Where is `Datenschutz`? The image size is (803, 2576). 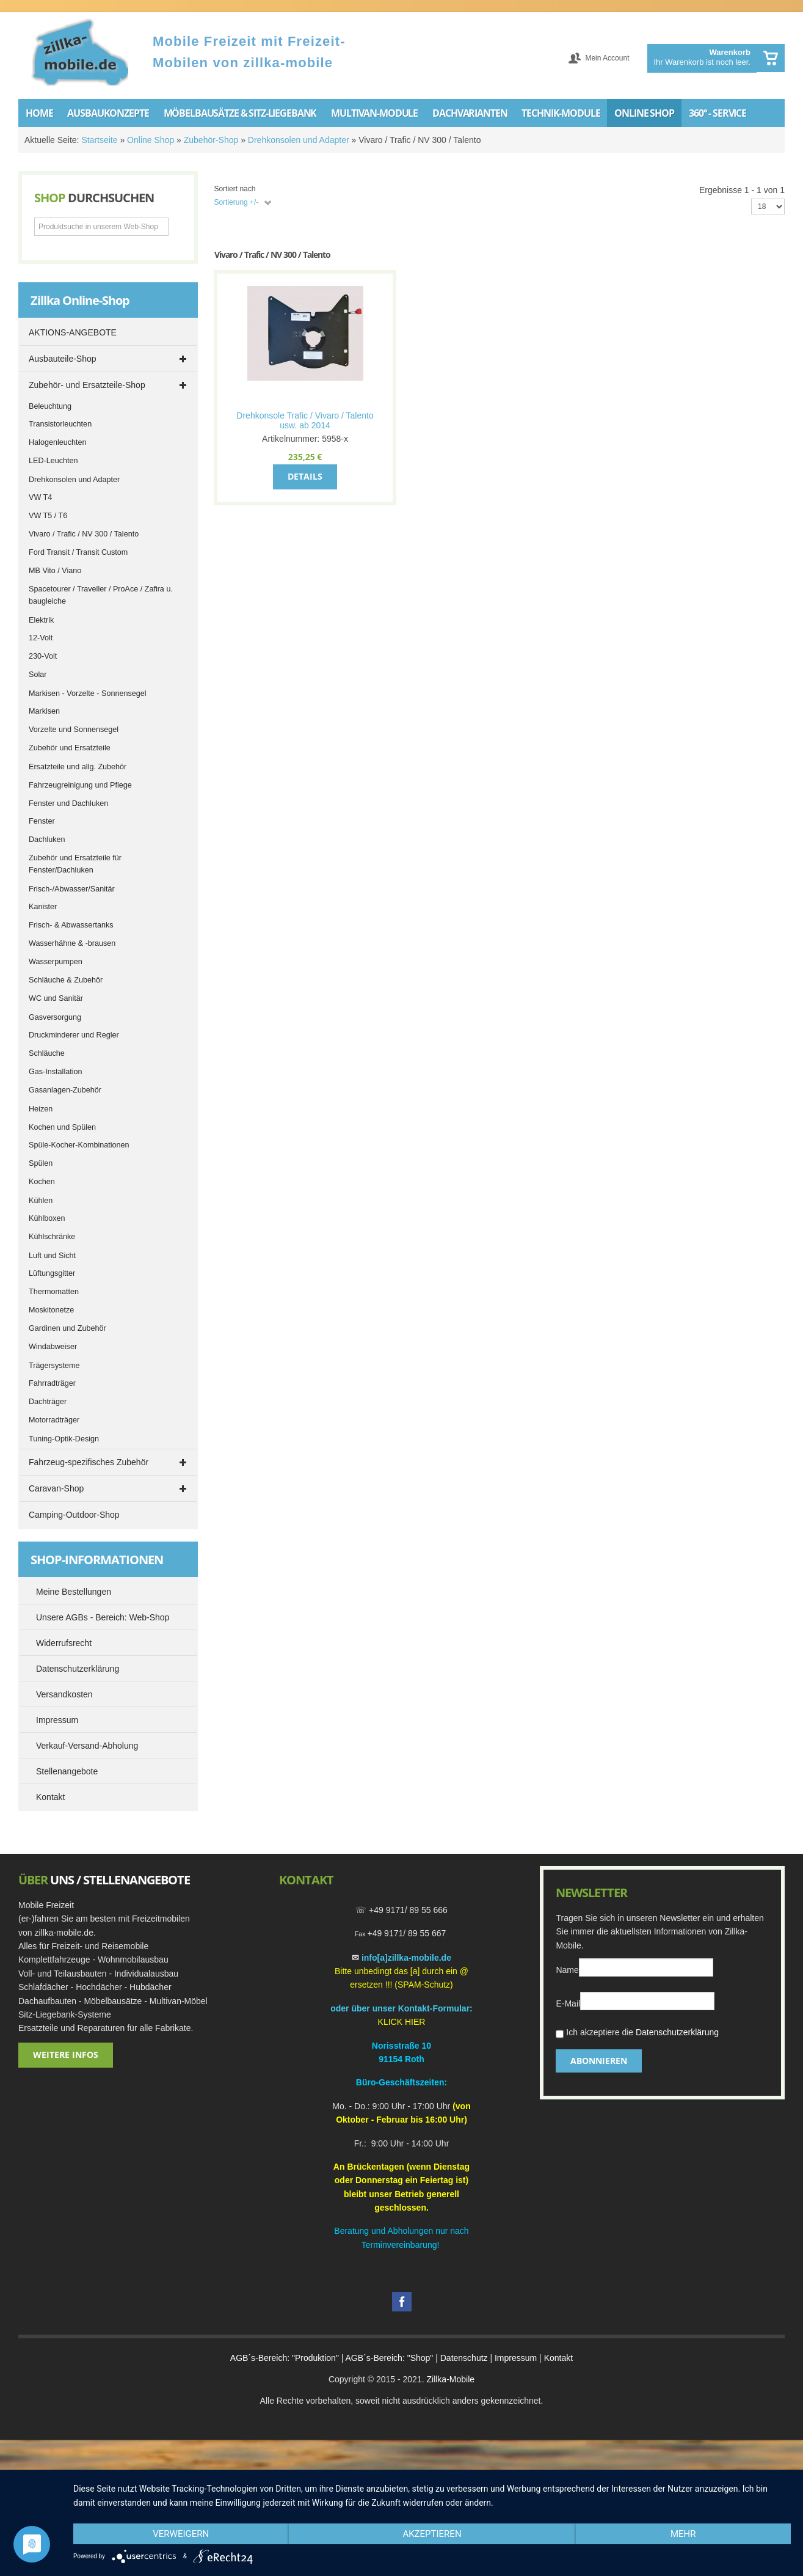
Datenschutz is located at coordinates (464, 2358).